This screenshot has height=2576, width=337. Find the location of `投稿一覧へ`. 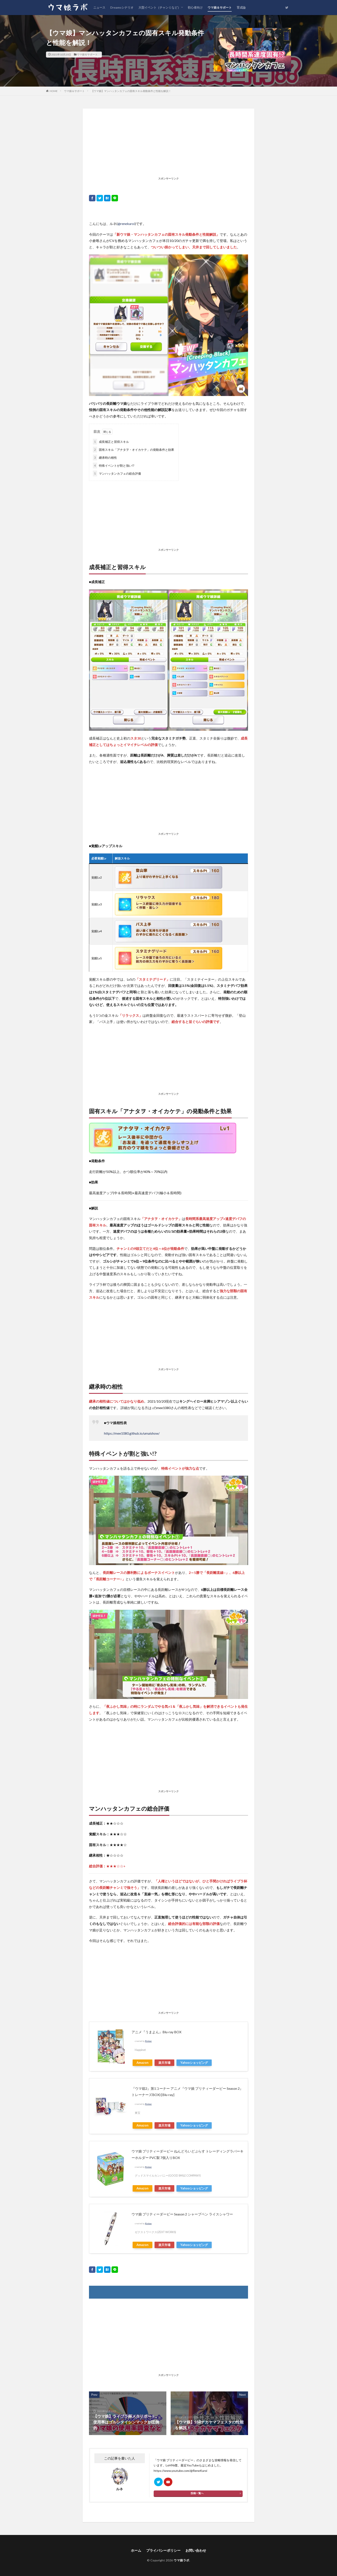

投稿一覧へ is located at coordinates (197, 2493).